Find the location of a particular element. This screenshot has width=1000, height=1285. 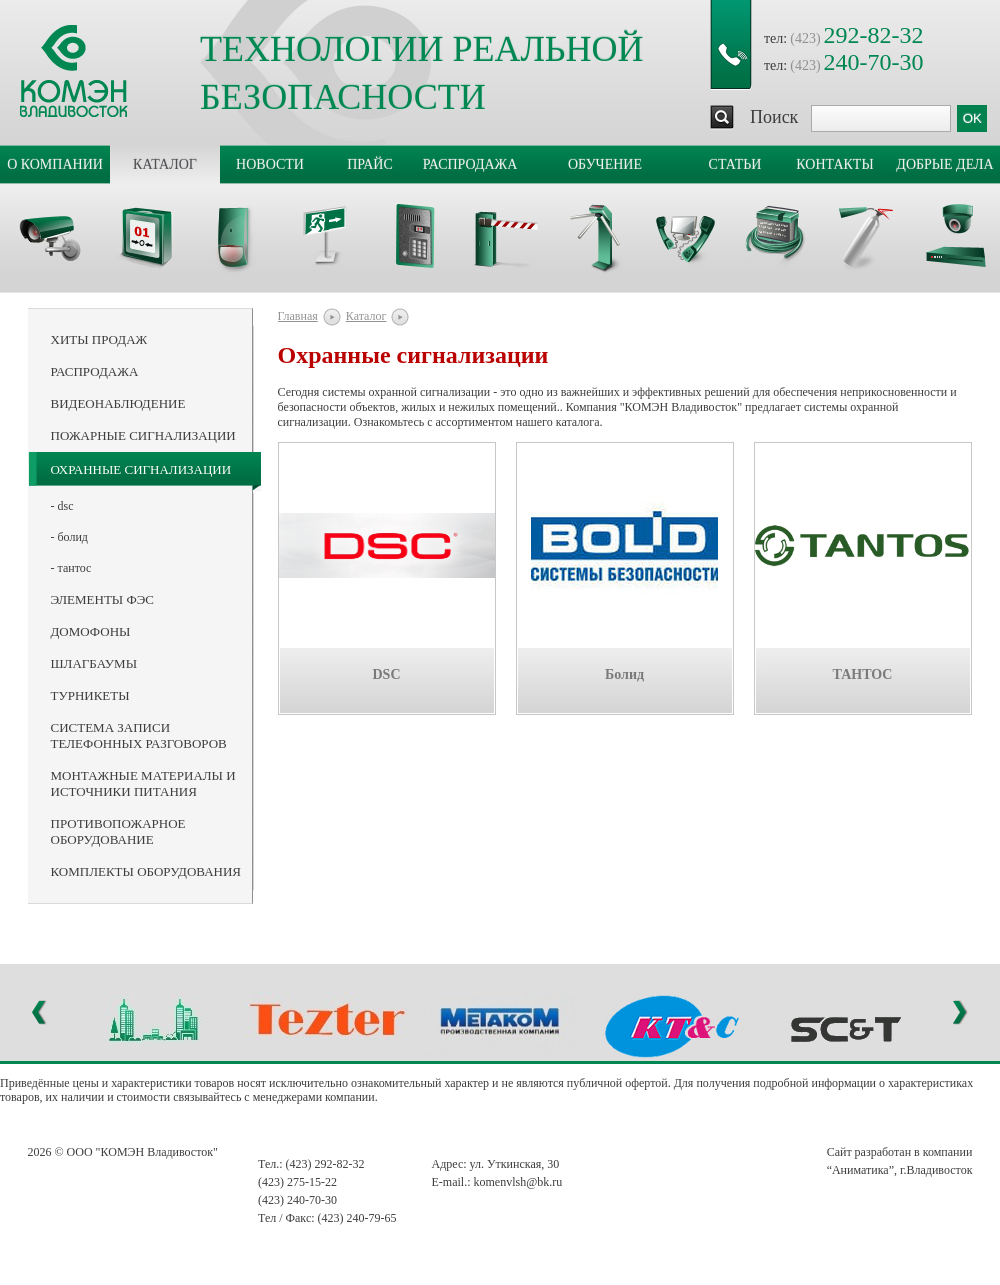

Охранные сигнализации is located at coordinates (141, 469).